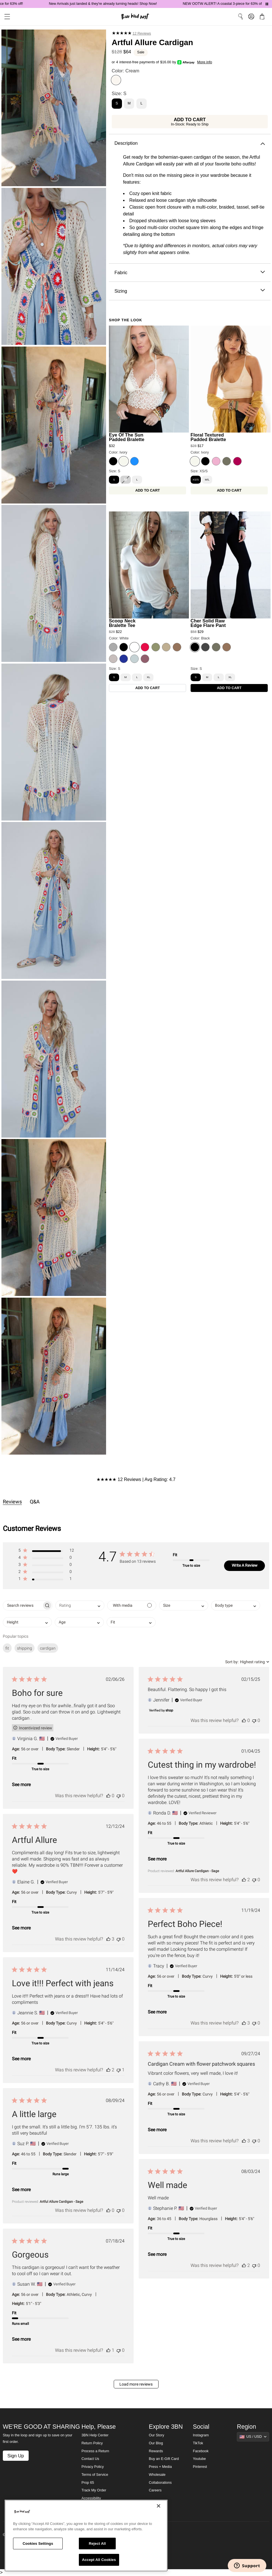 This screenshot has height=2576, width=272. I want to click on Sizing, so click(189, 291).